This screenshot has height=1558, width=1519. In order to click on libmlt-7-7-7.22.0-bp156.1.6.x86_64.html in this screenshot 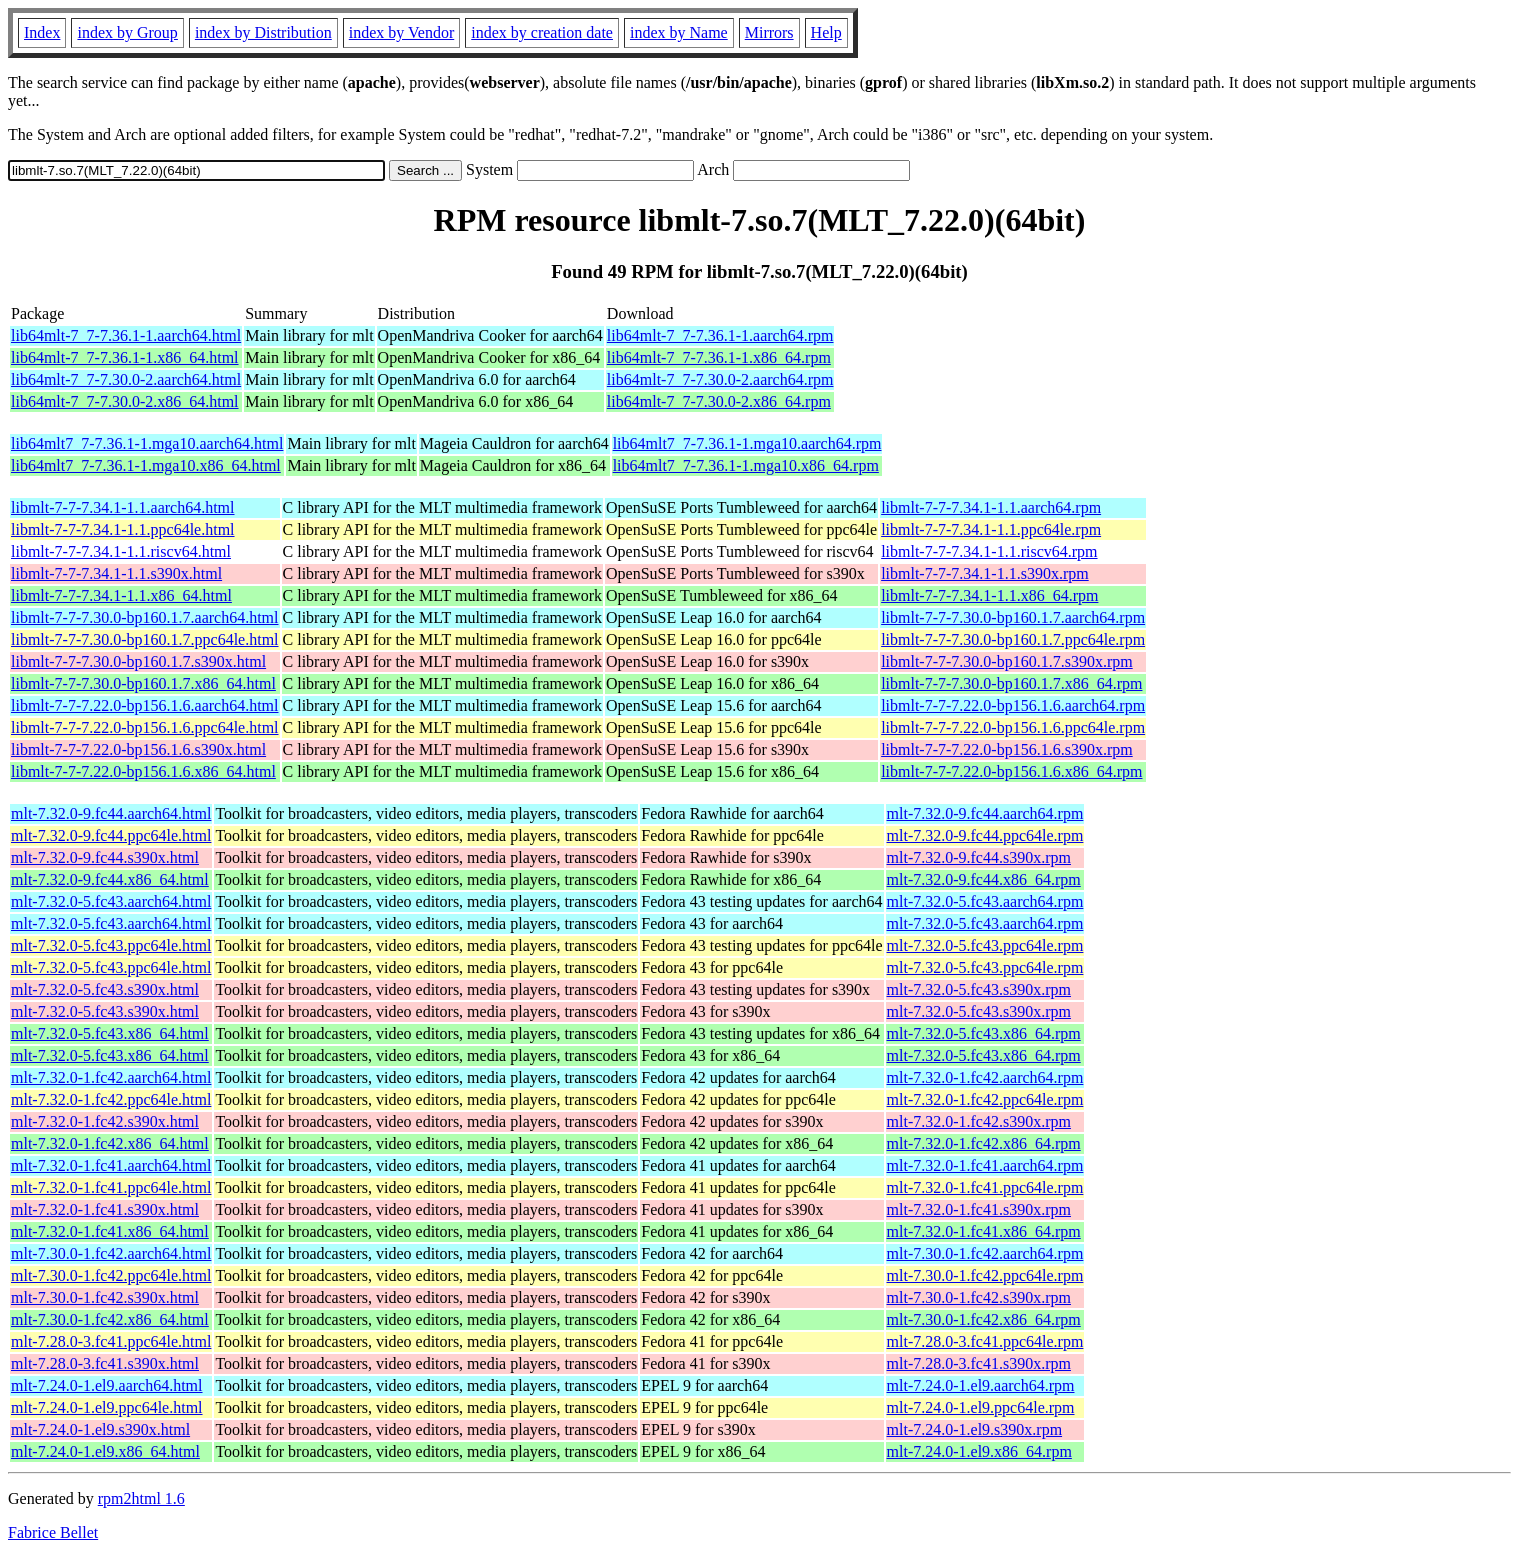, I will do `click(143, 771)`.